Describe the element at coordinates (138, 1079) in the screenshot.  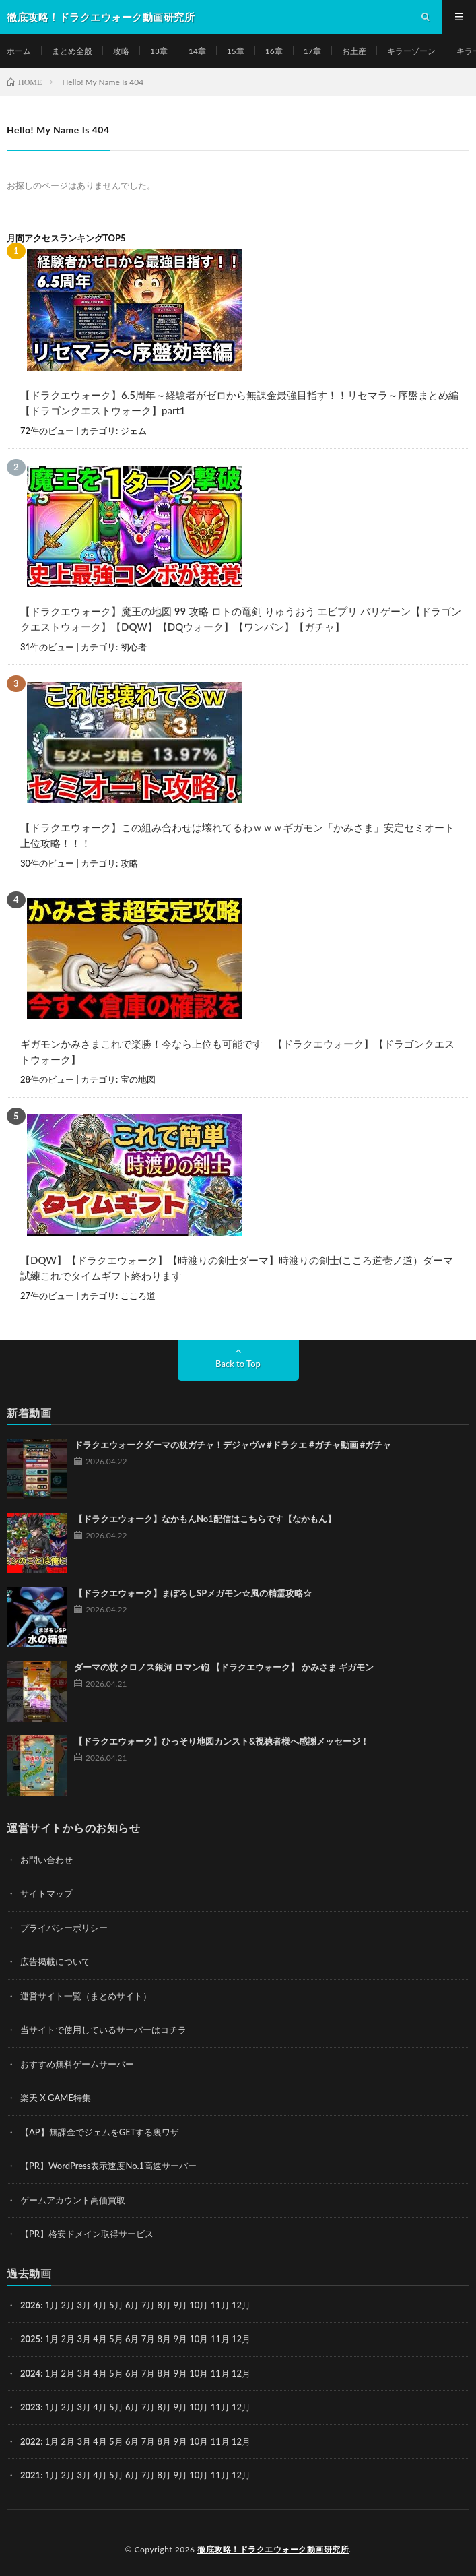
I see `宝の地図` at that location.